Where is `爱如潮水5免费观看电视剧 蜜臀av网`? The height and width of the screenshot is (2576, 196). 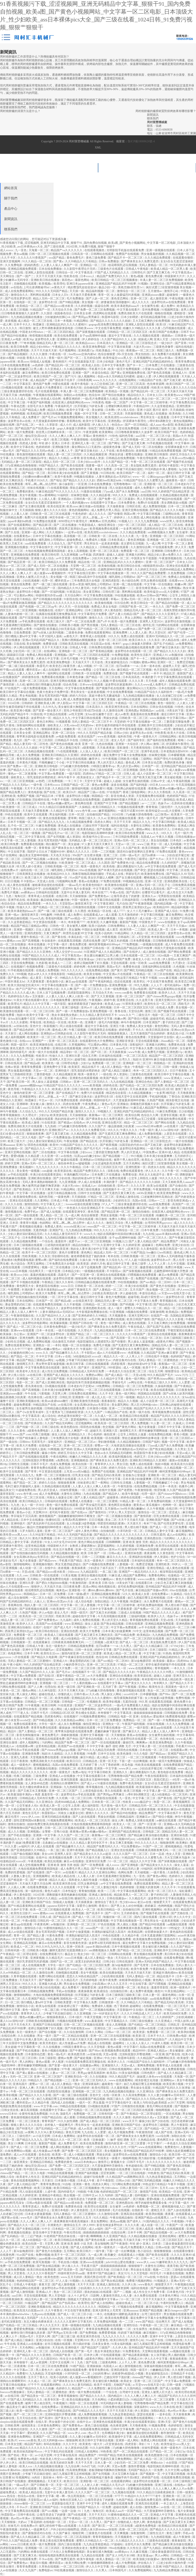 爱如潮水5免费观看电视剧 蜜臀av网 is located at coordinates (24, 1259).